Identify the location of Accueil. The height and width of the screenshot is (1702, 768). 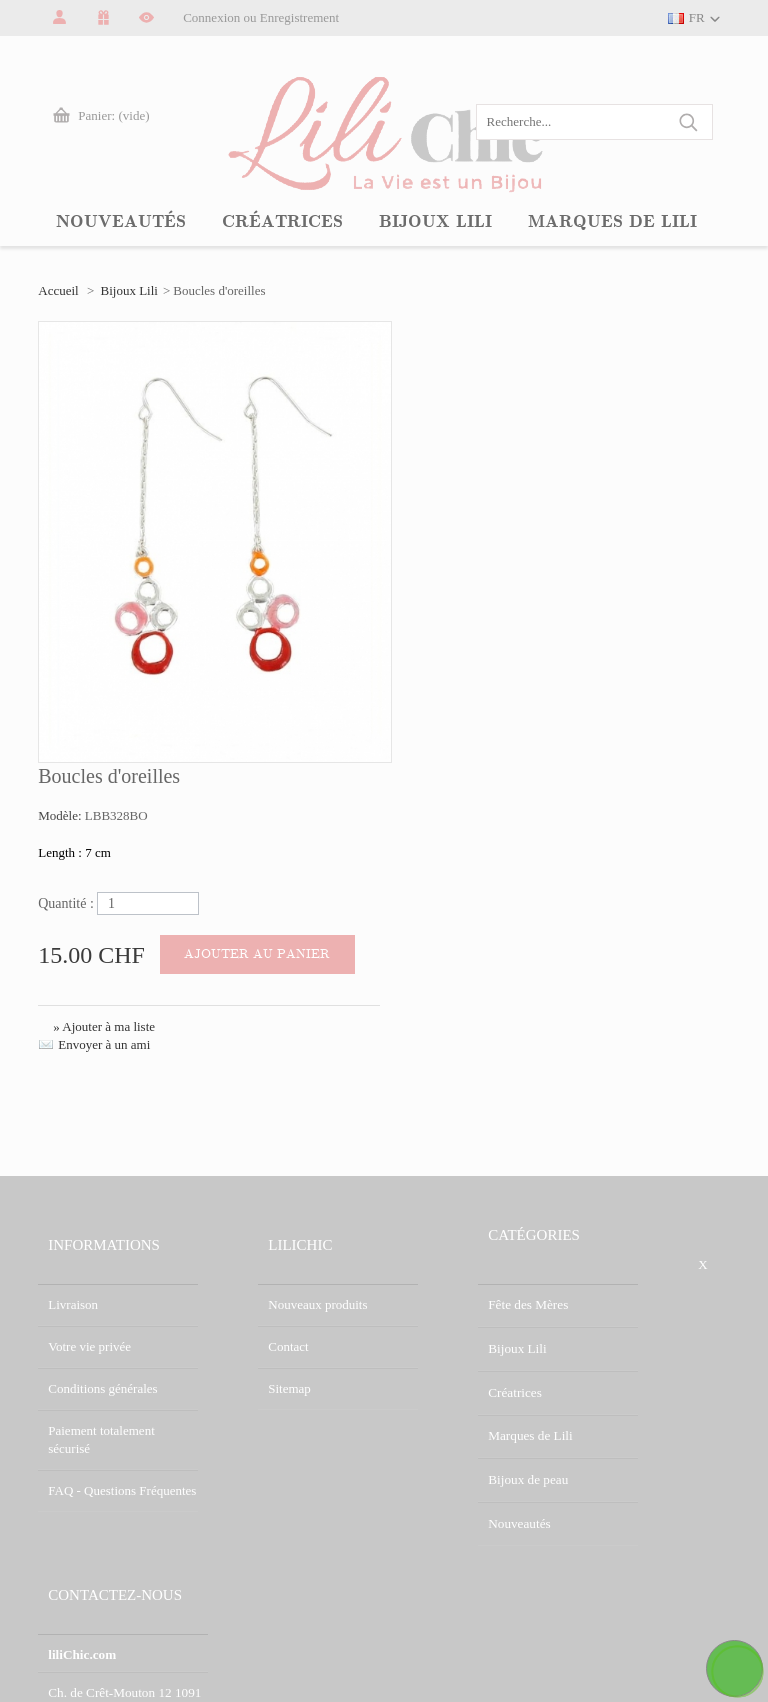
(40, 290).